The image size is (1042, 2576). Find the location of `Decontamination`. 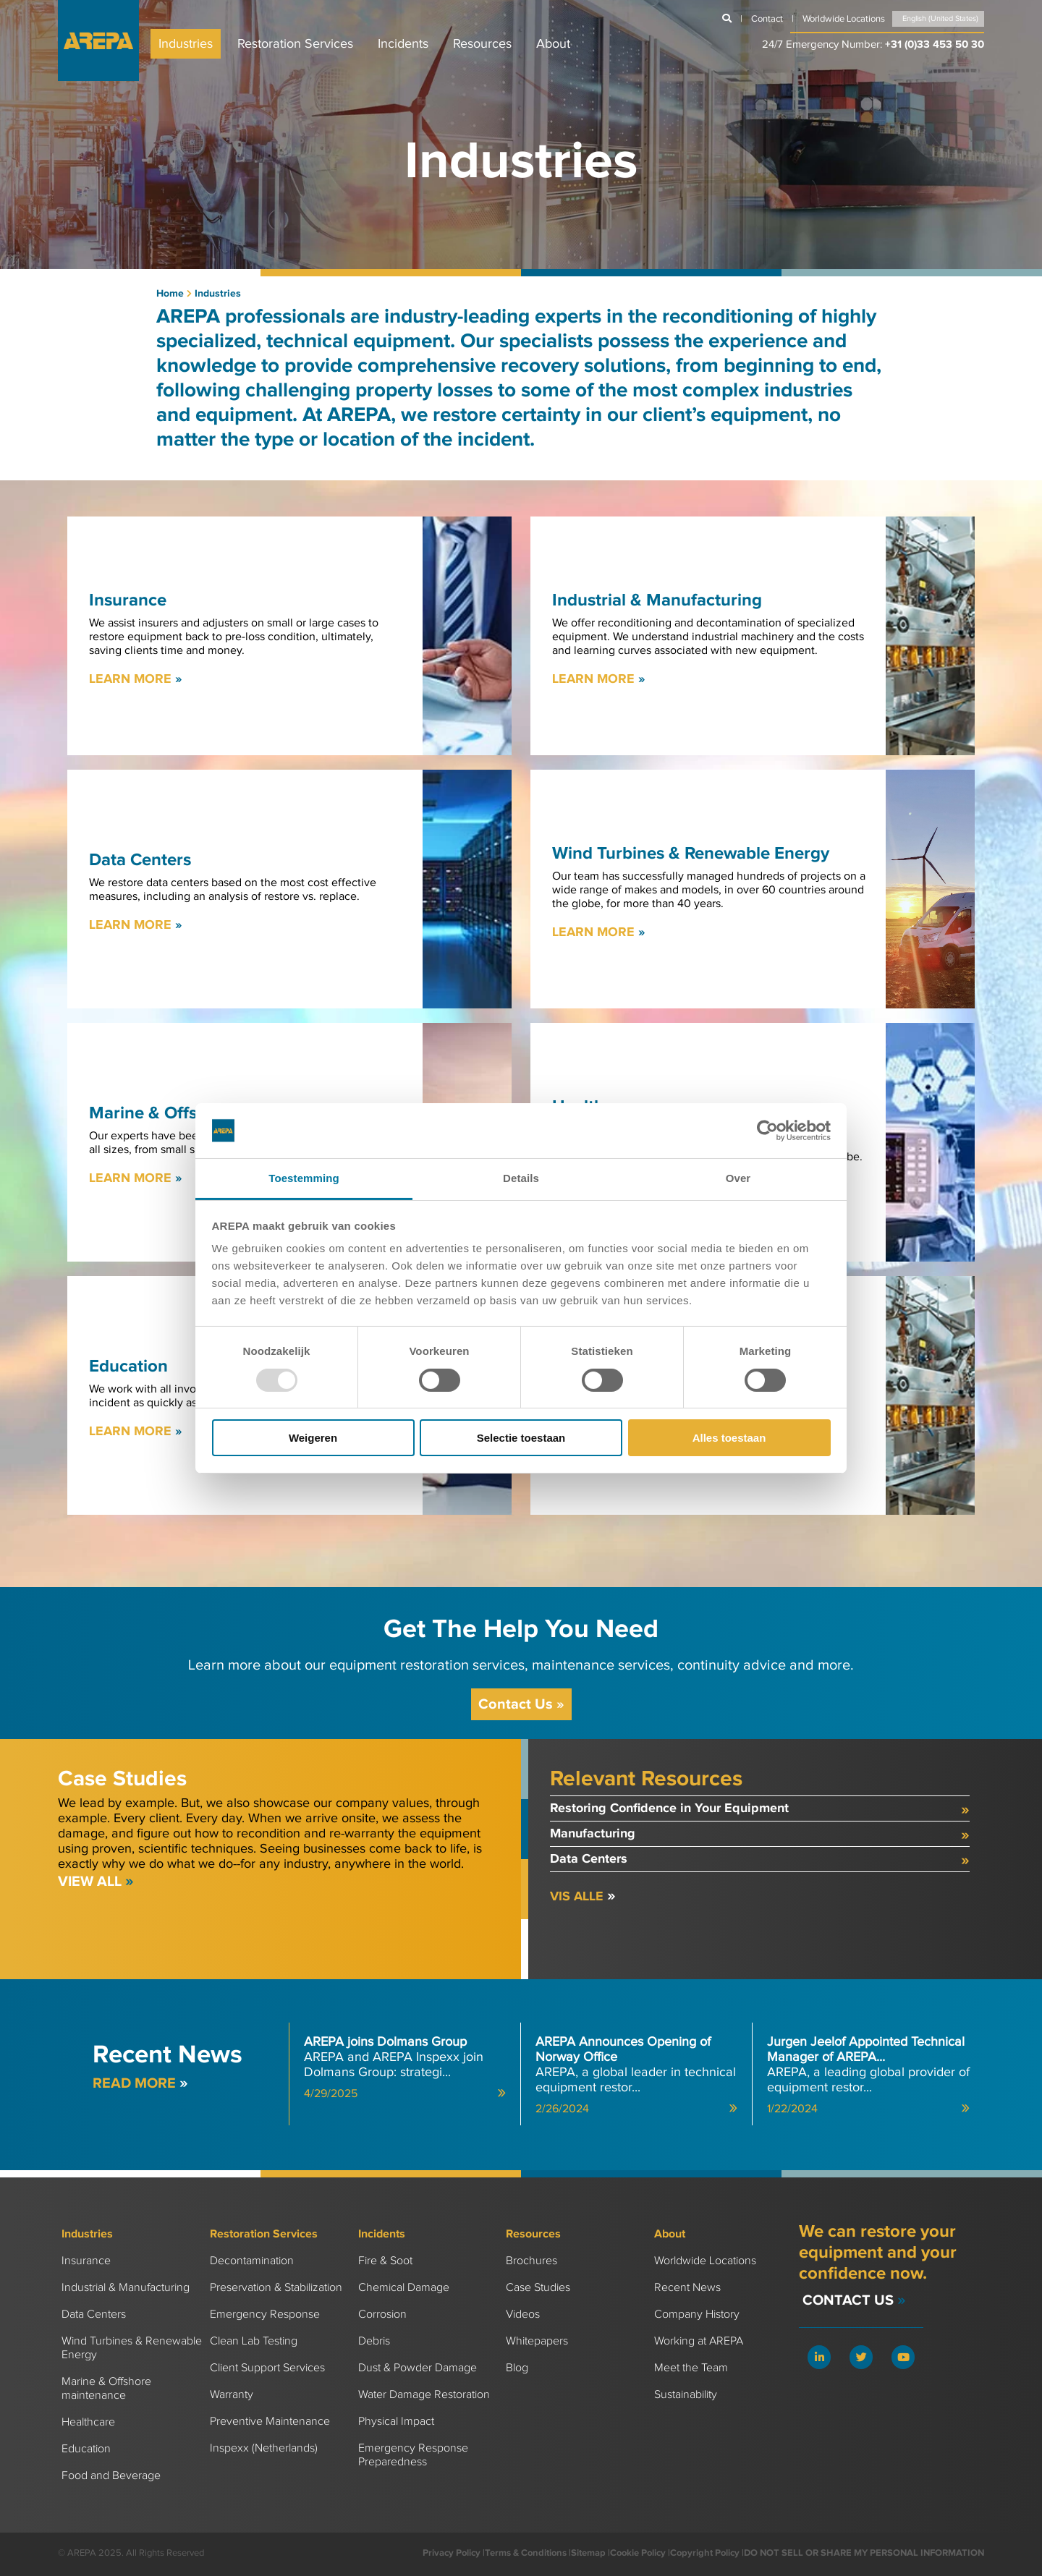

Decontamination is located at coordinates (252, 2261).